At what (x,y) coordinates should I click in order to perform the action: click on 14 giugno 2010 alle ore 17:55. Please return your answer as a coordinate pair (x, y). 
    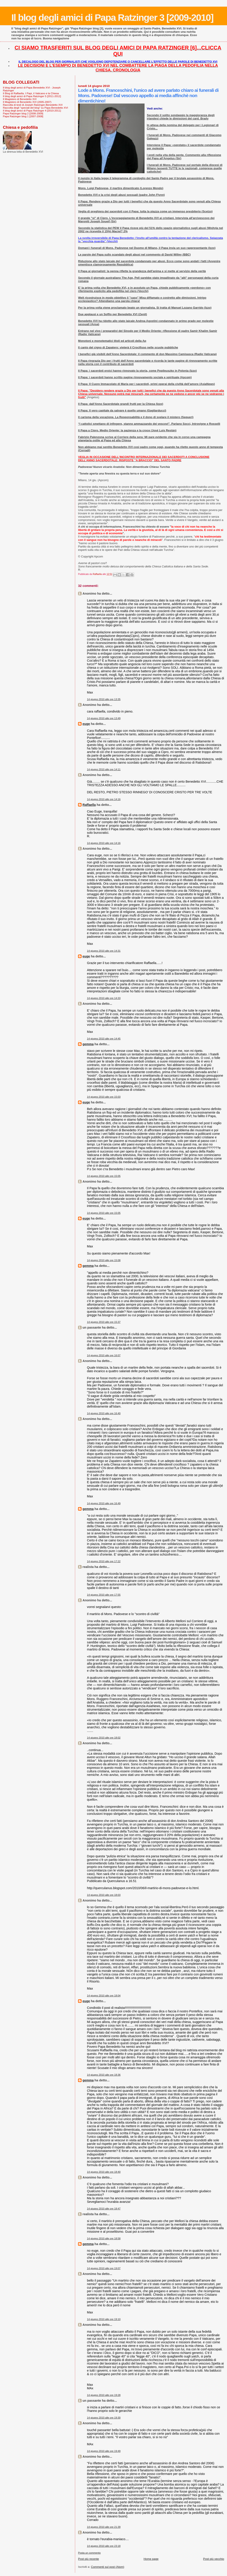
    Looking at the image, I should click on (103, 1594).